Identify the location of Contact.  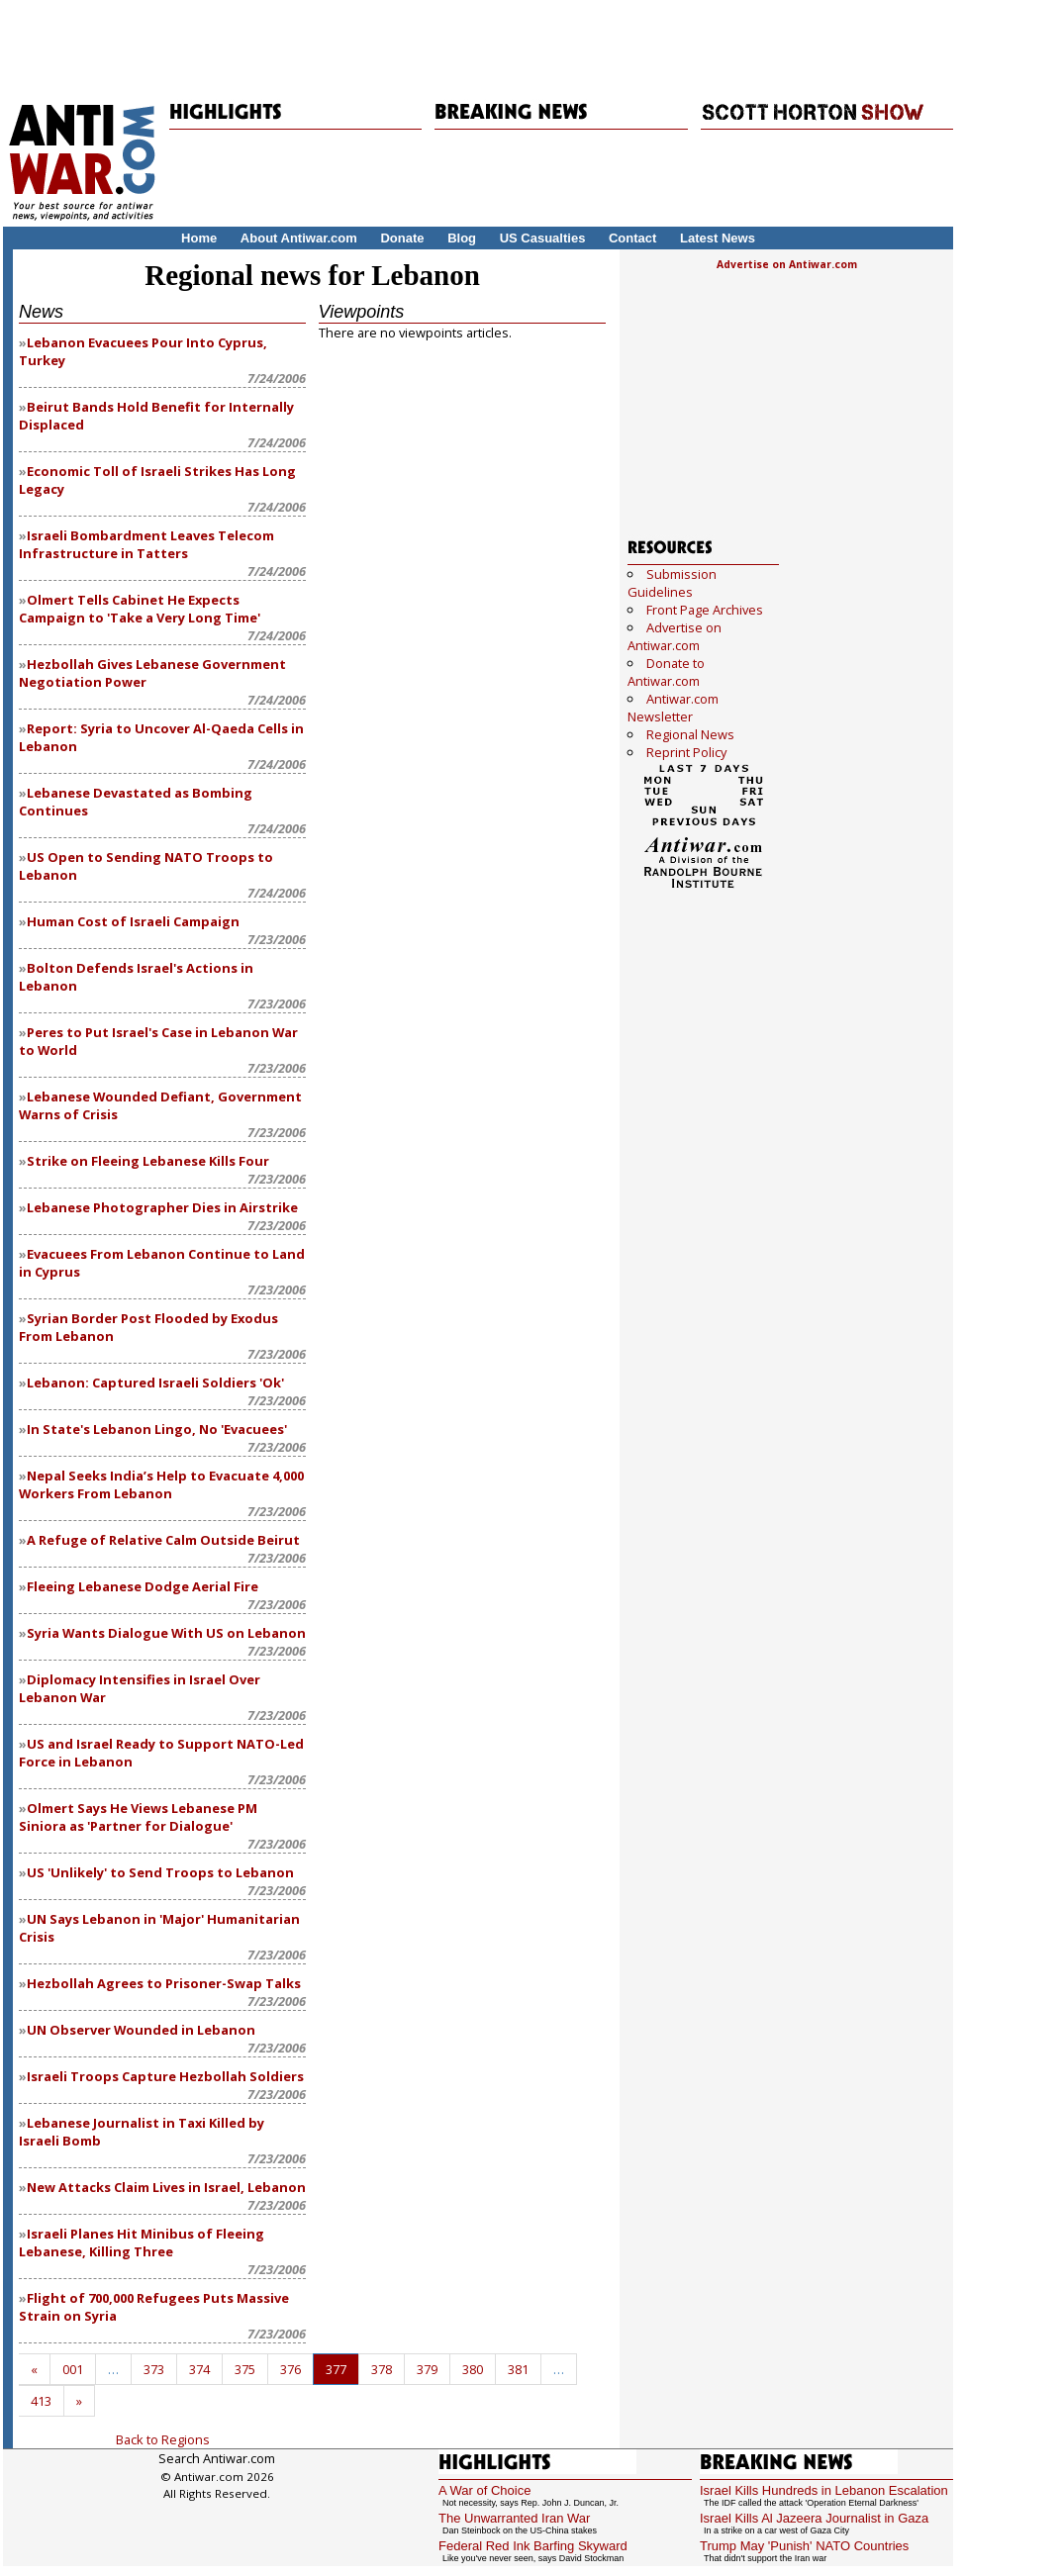
(632, 238).